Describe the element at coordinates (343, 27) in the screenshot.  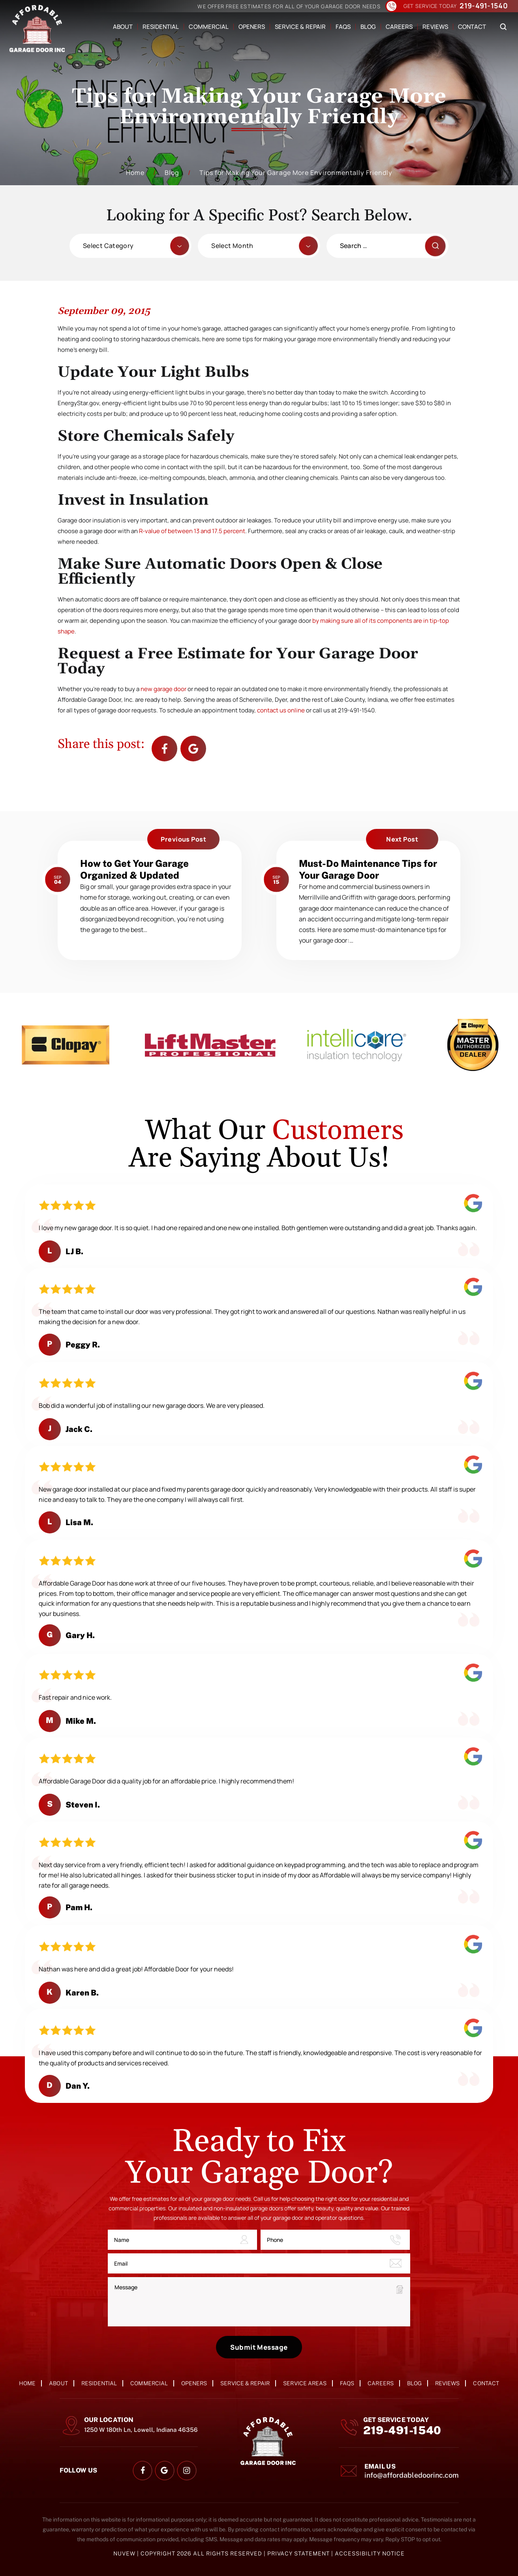
I see `FAQs` at that location.